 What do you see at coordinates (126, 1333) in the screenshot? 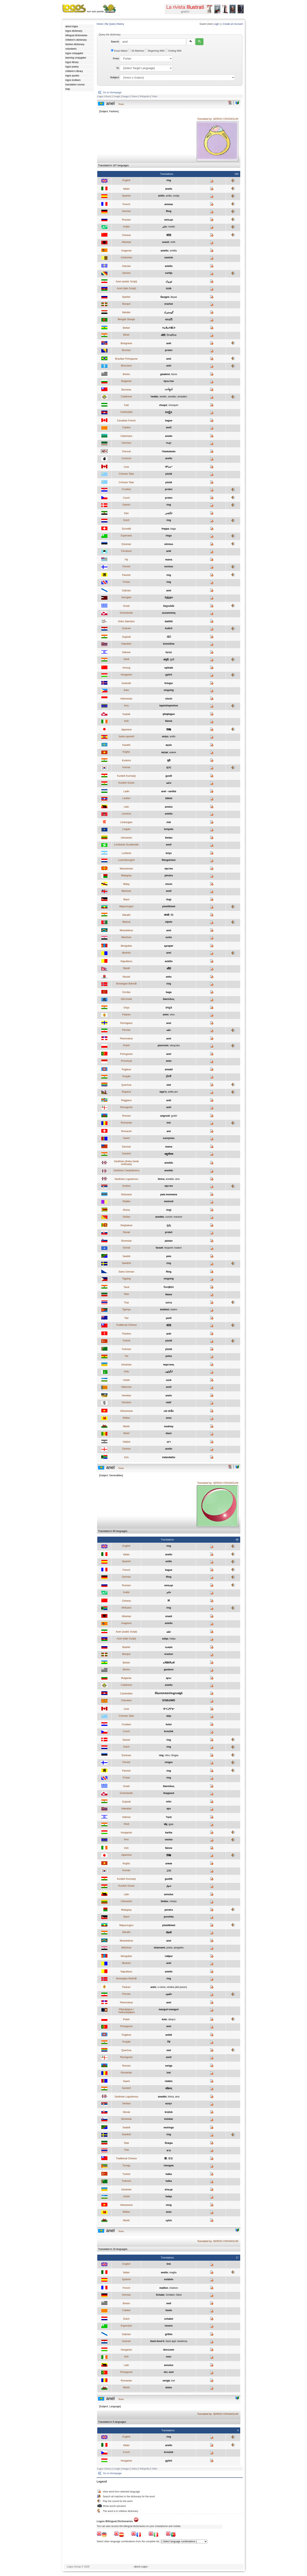
I see `Triestino` at bounding box center [126, 1333].